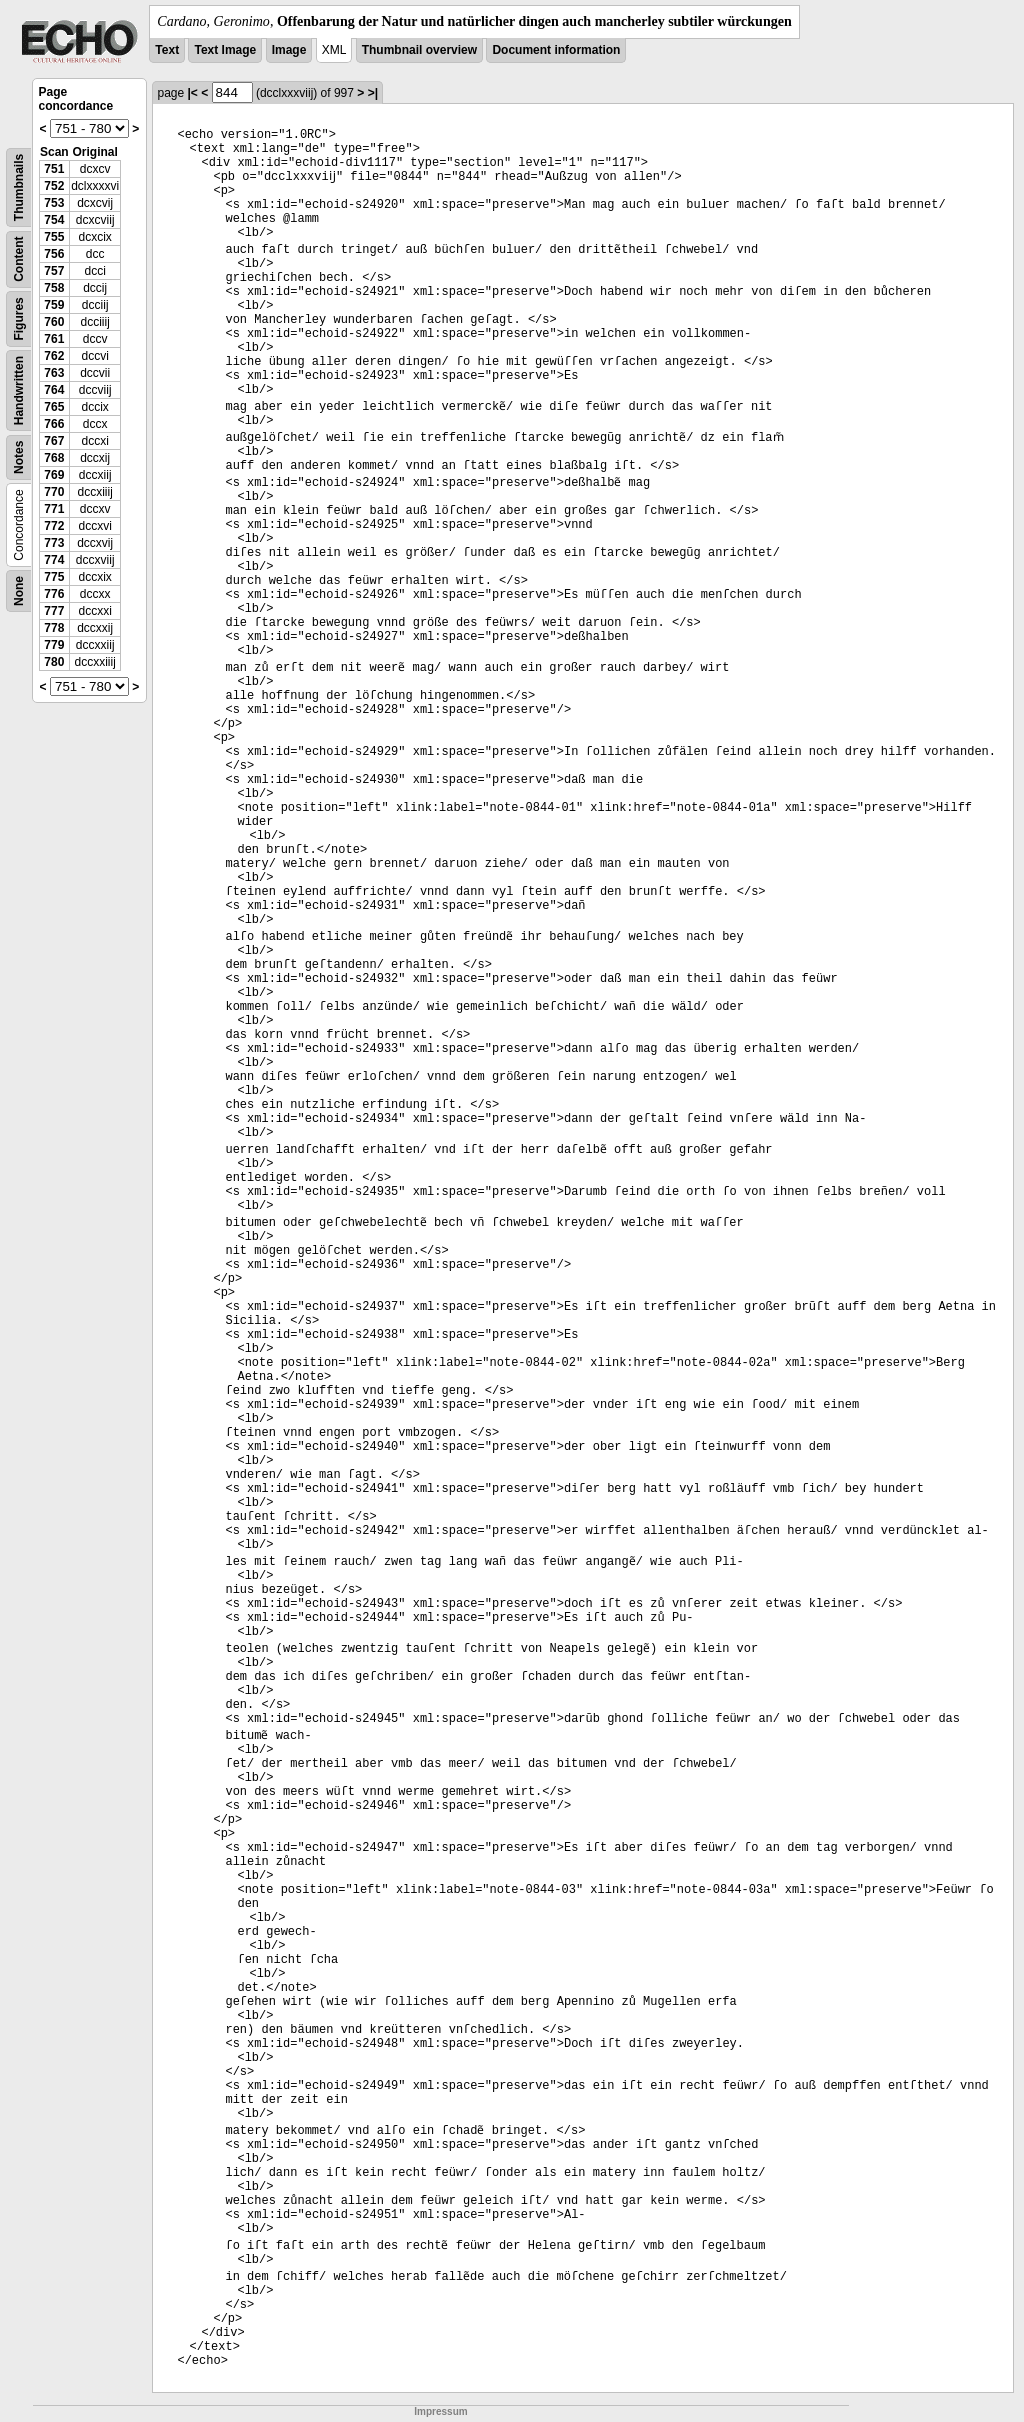  I want to click on 777, so click(54, 611).